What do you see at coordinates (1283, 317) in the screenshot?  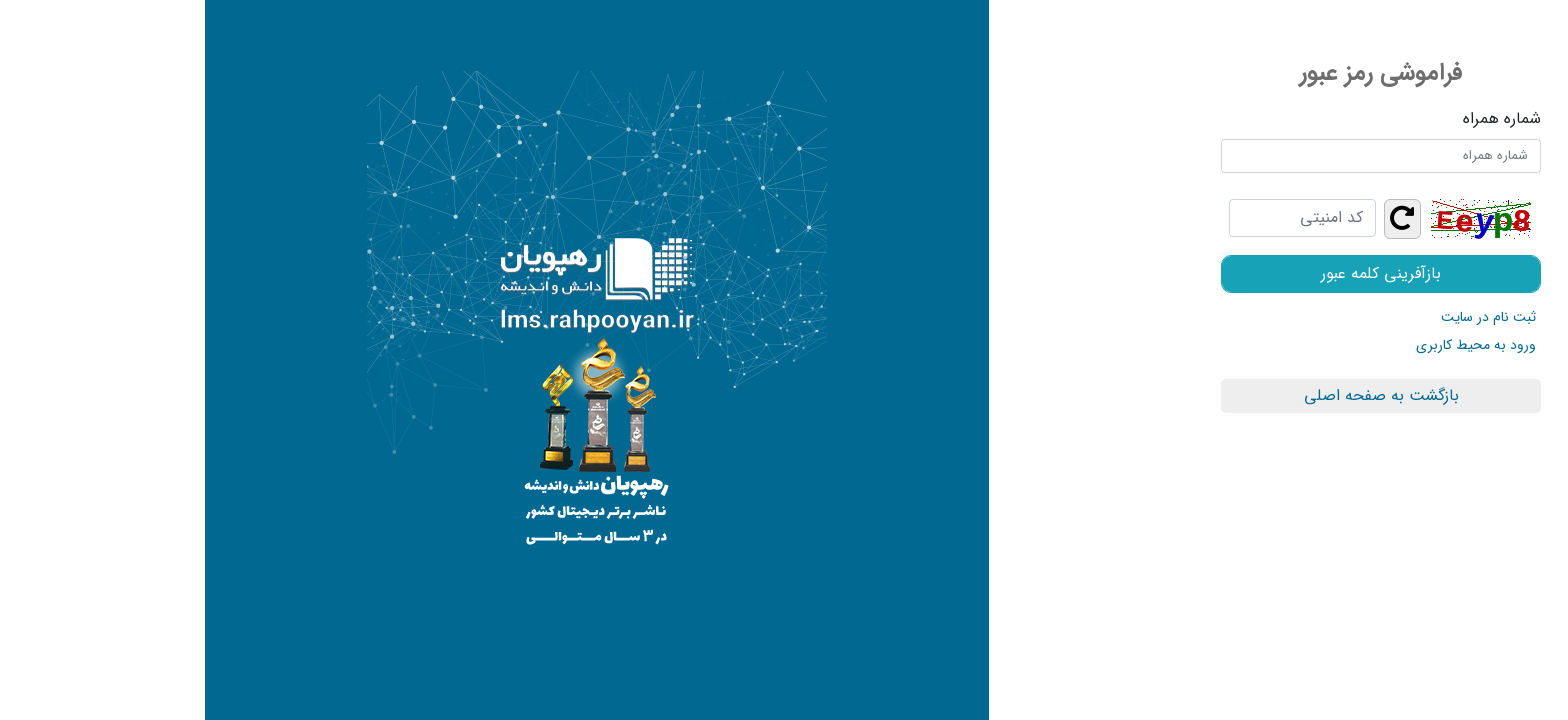 I see `ثبت نام در سایت` at bounding box center [1283, 317].